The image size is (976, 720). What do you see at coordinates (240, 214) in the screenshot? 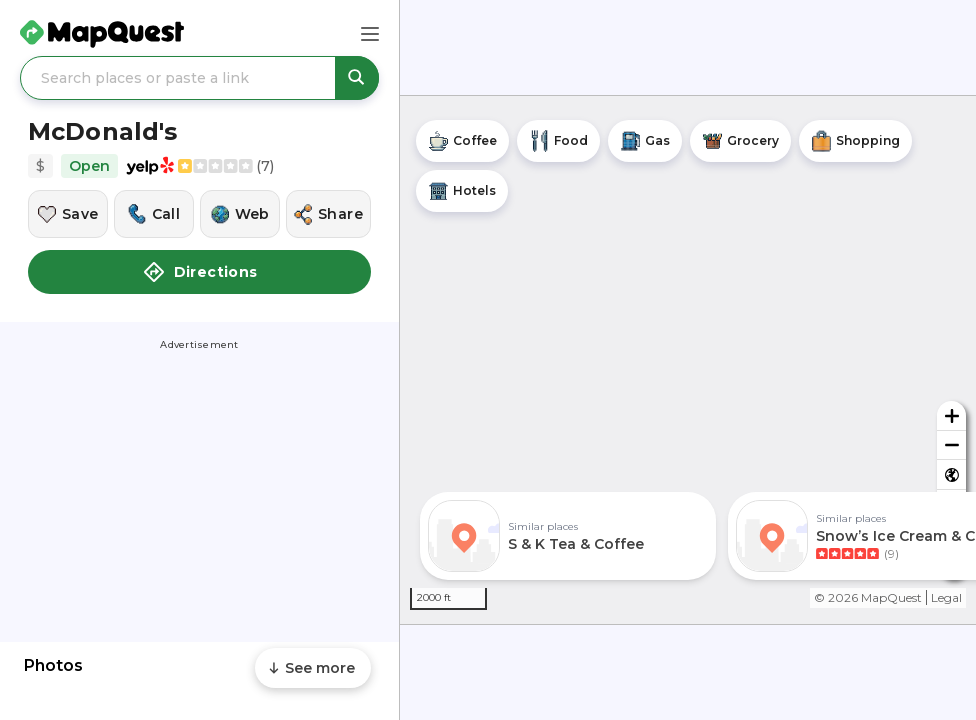
I see `[Visit this location's website]` at bounding box center [240, 214].